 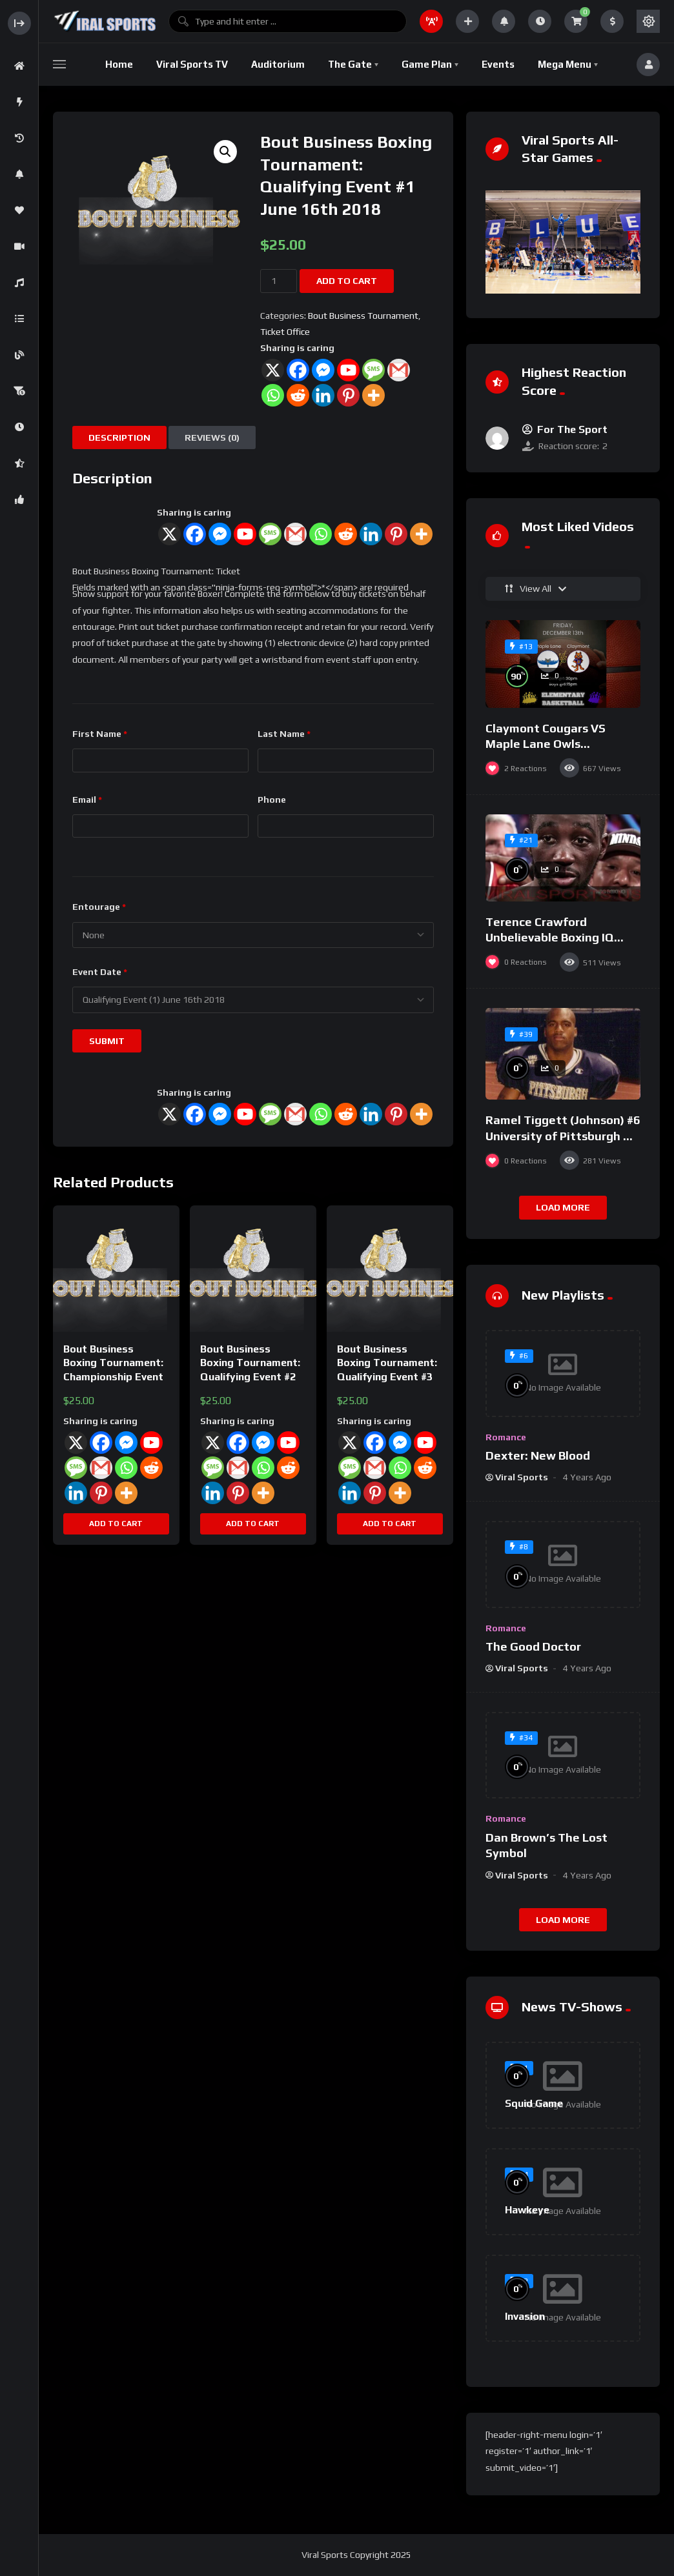 What do you see at coordinates (194, 534) in the screenshot?
I see `[Facebook]` at bounding box center [194, 534].